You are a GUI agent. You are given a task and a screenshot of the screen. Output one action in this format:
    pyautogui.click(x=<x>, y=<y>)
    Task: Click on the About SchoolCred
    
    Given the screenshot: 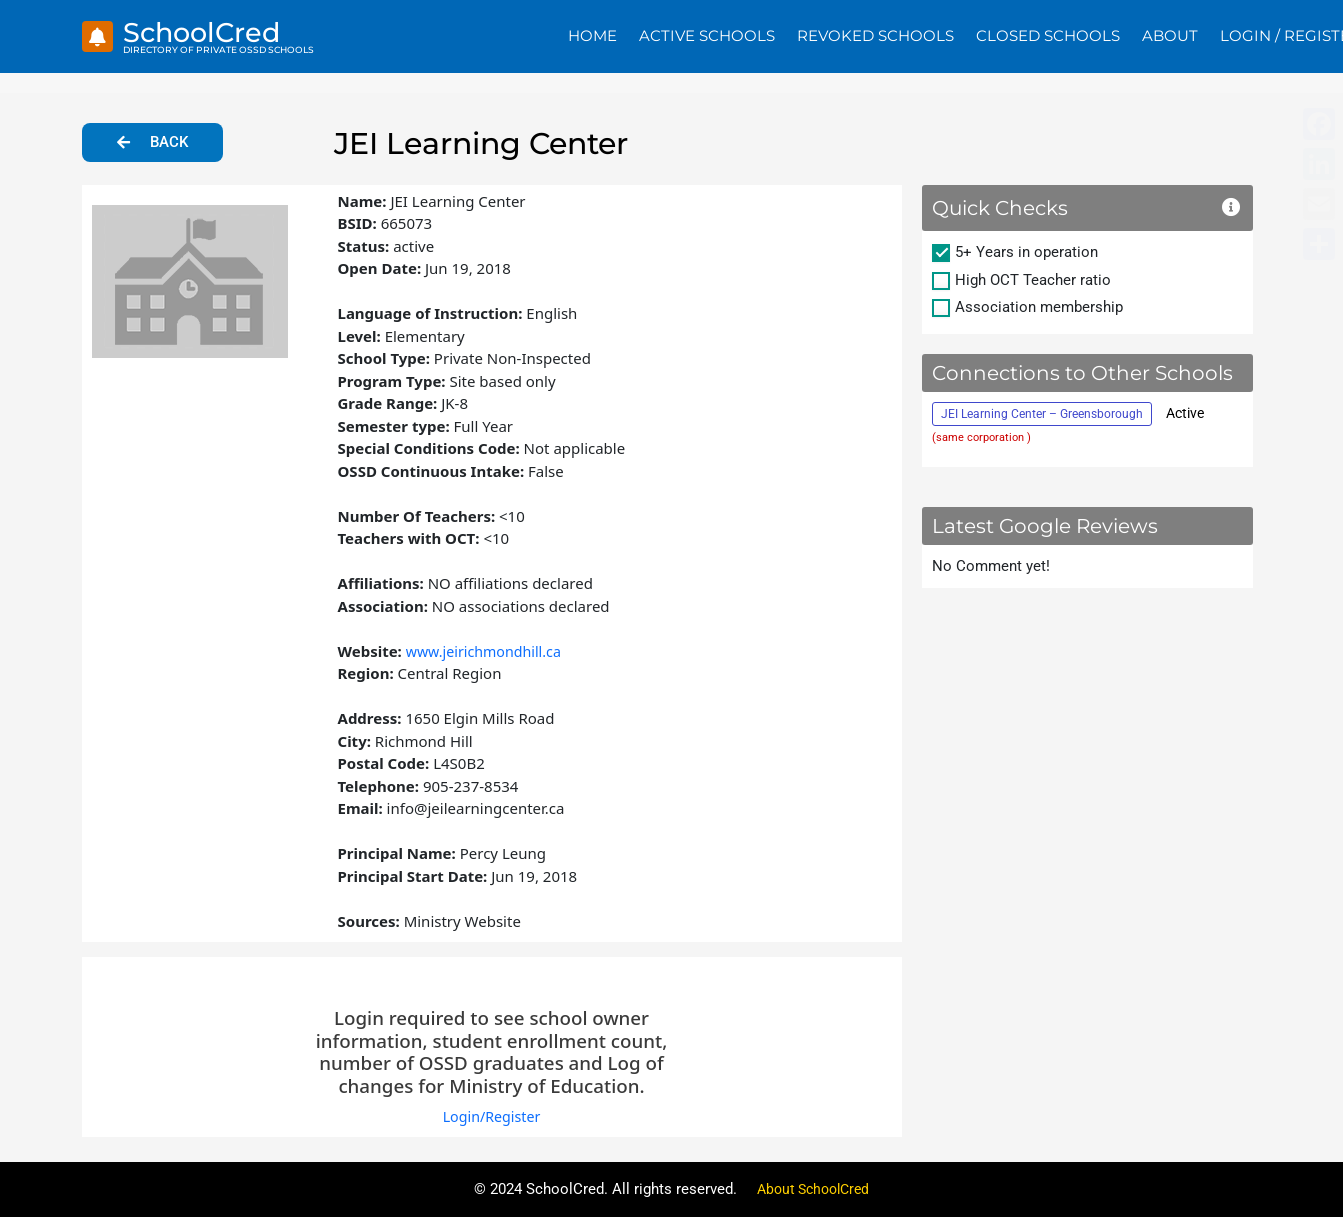 What is the action you would take?
    pyautogui.click(x=813, y=1189)
    